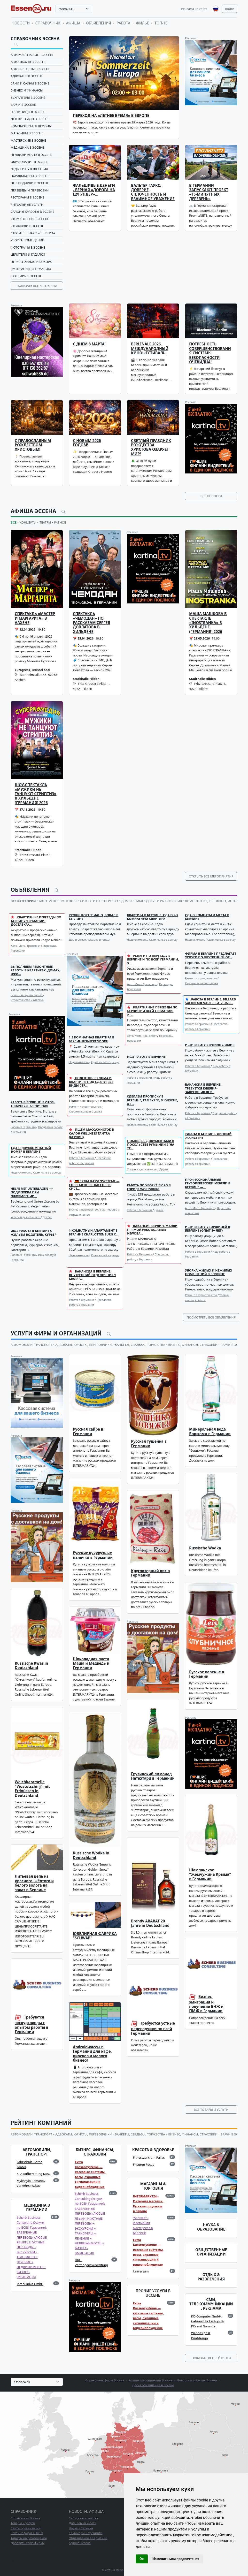  I want to click on БИЗНЕС, ФИНАНСЫ, СТРАХОВКИ, so click(192, 1344).